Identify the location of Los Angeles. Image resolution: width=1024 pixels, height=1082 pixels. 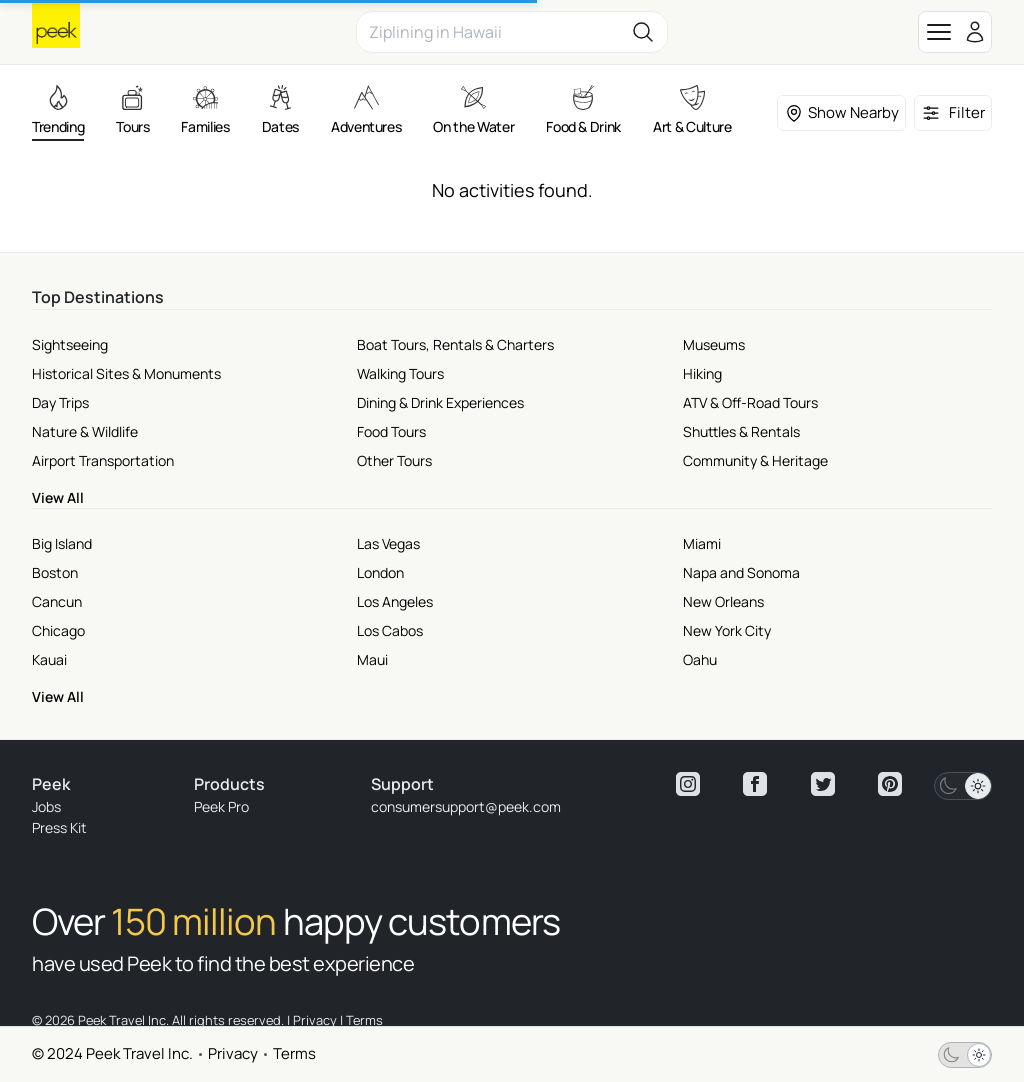
(395, 601).